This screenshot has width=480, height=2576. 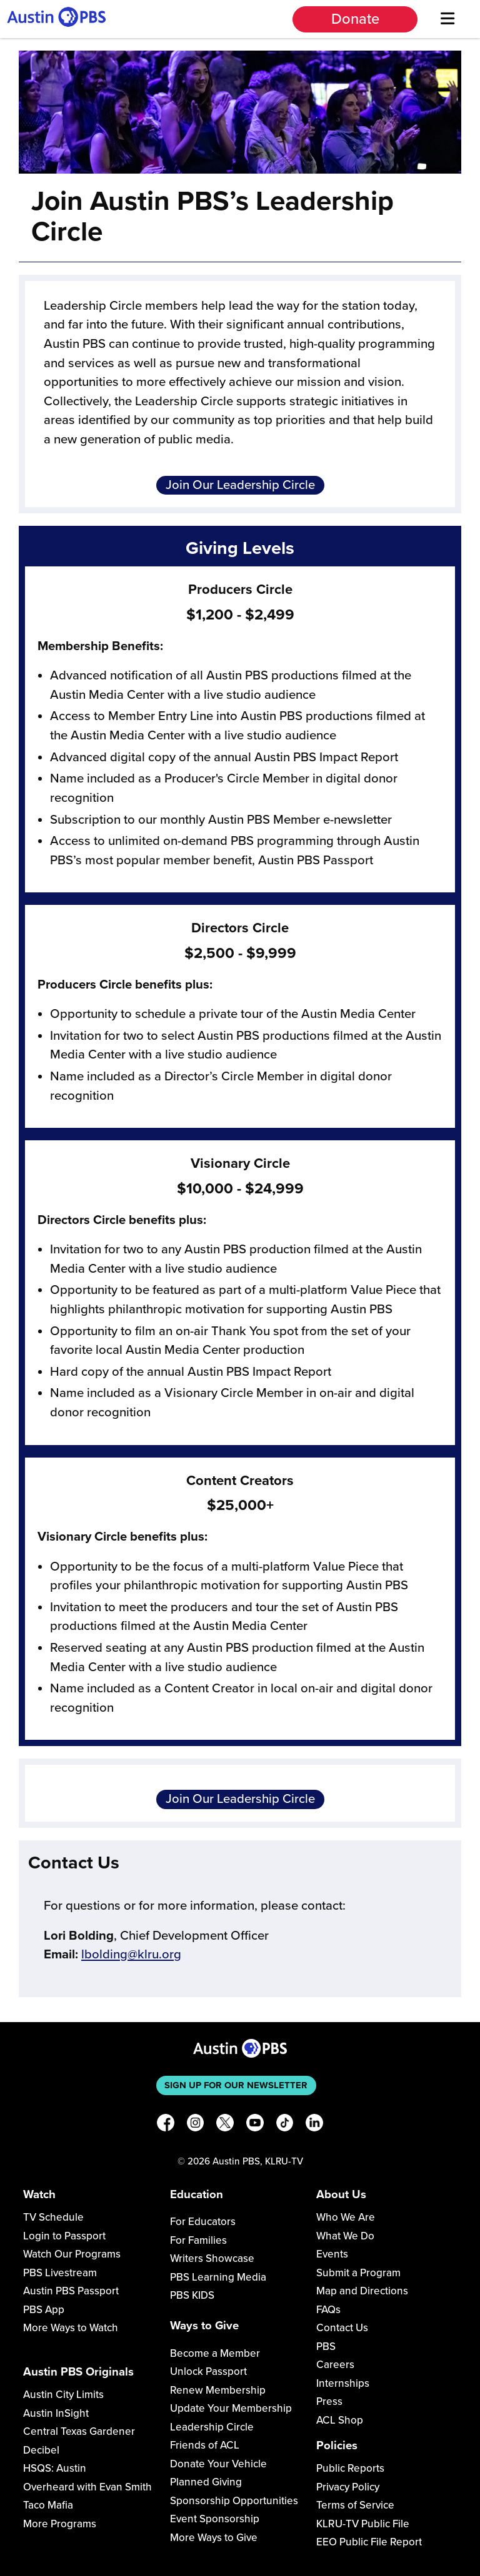 I want to click on Austin InSight, so click(x=56, y=2413).